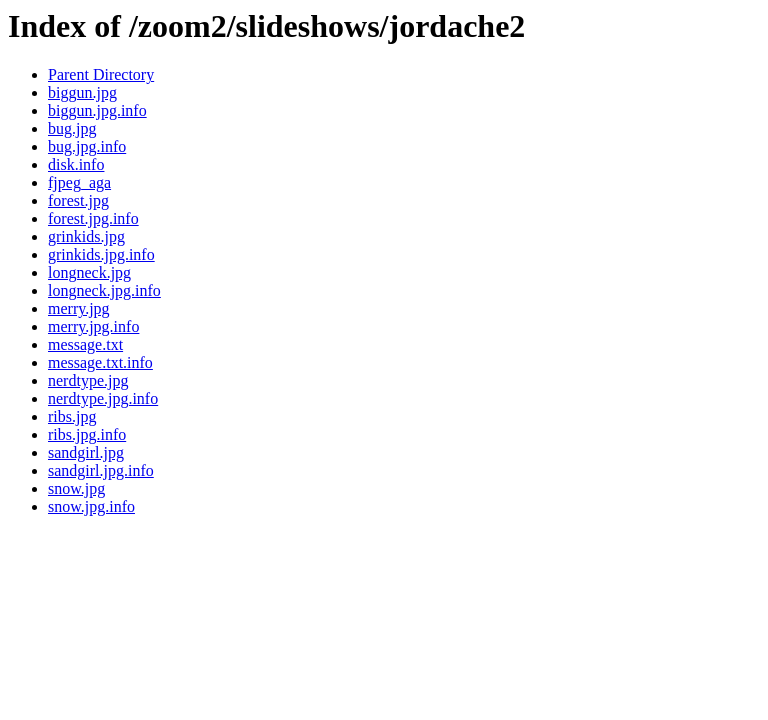  Describe the element at coordinates (76, 488) in the screenshot. I see `snow.jpg` at that location.